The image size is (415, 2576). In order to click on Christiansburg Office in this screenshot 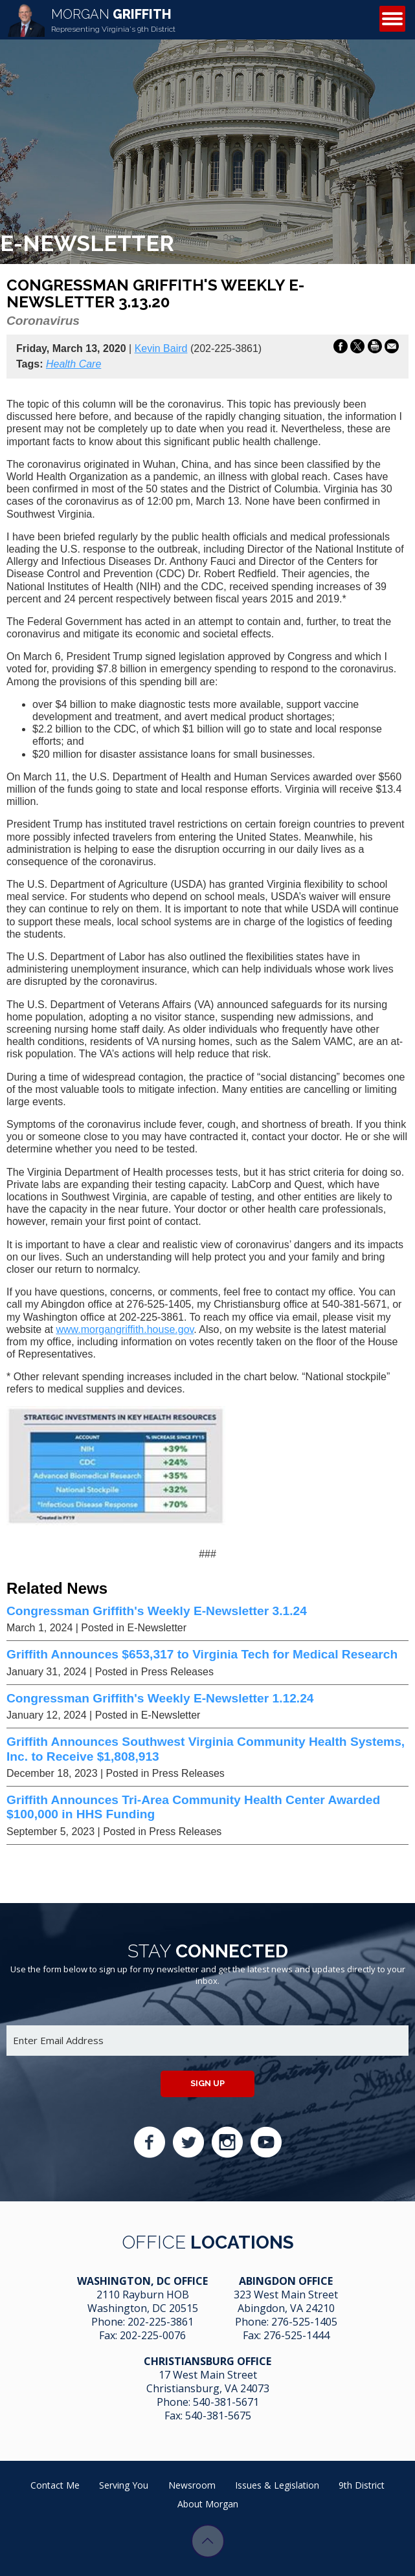, I will do `click(207, 2361)`.